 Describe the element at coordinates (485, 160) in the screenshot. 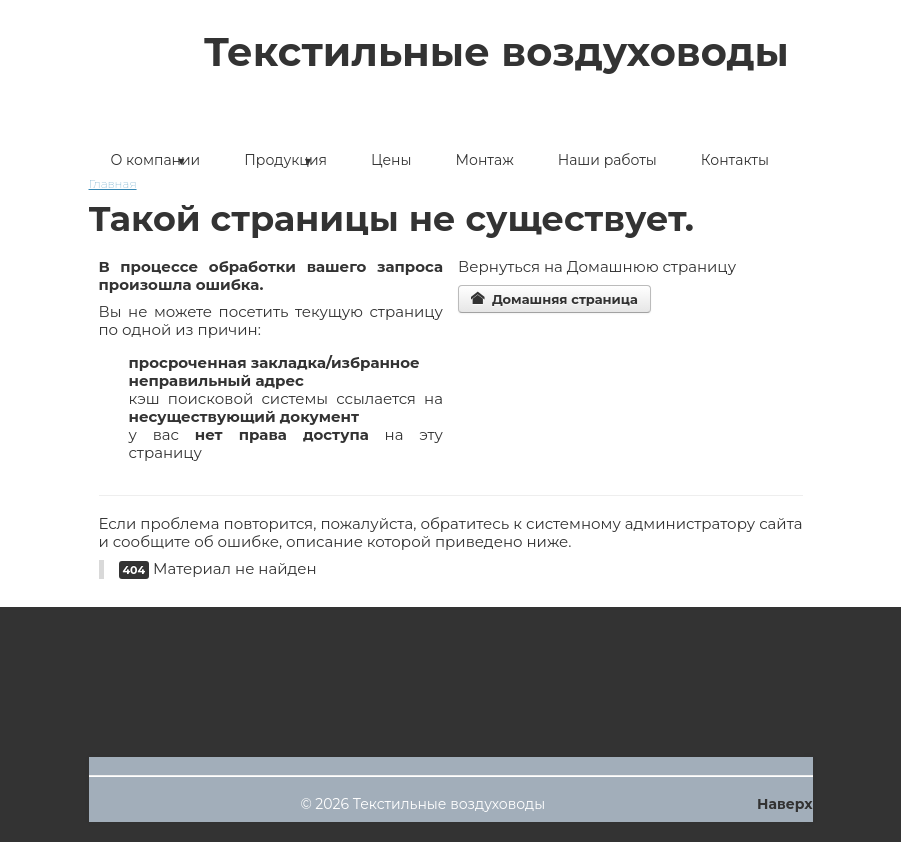

I see `Монтаж` at that location.